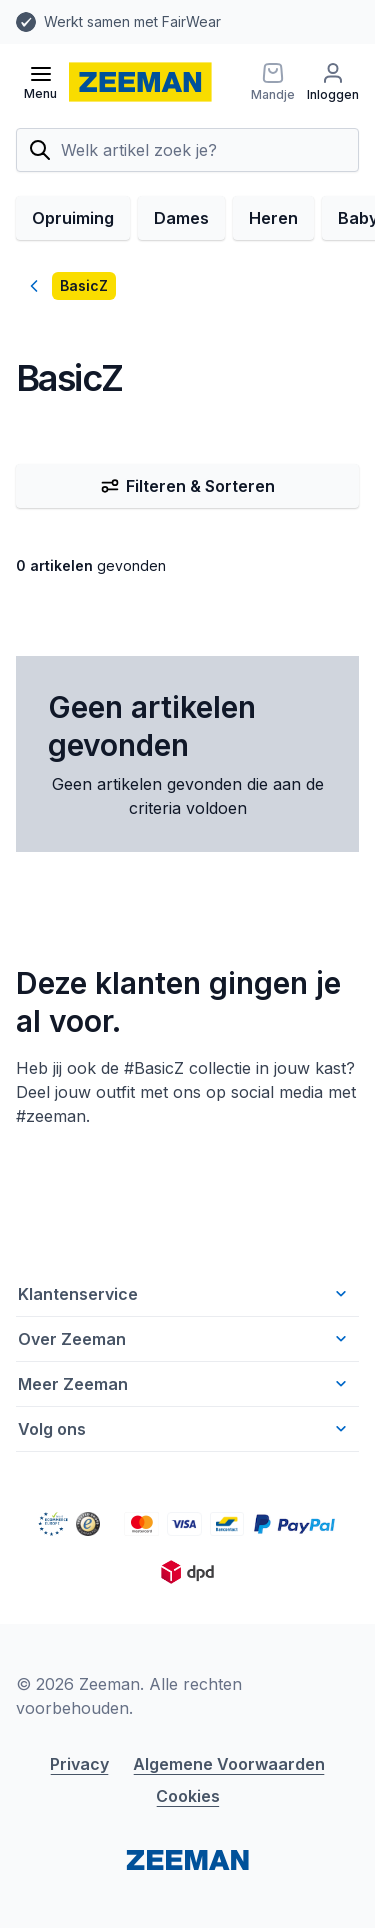  Describe the element at coordinates (184, 1384) in the screenshot. I see `Meer Zeeman` at that location.